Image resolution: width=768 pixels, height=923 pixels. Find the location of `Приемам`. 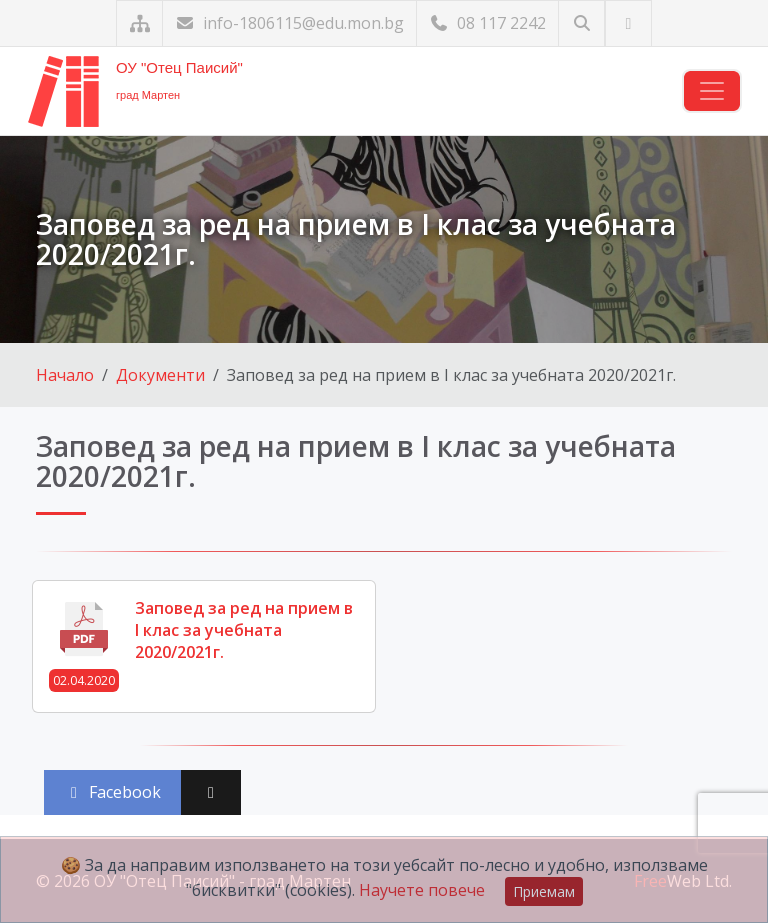

Приемам is located at coordinates (544, 891).